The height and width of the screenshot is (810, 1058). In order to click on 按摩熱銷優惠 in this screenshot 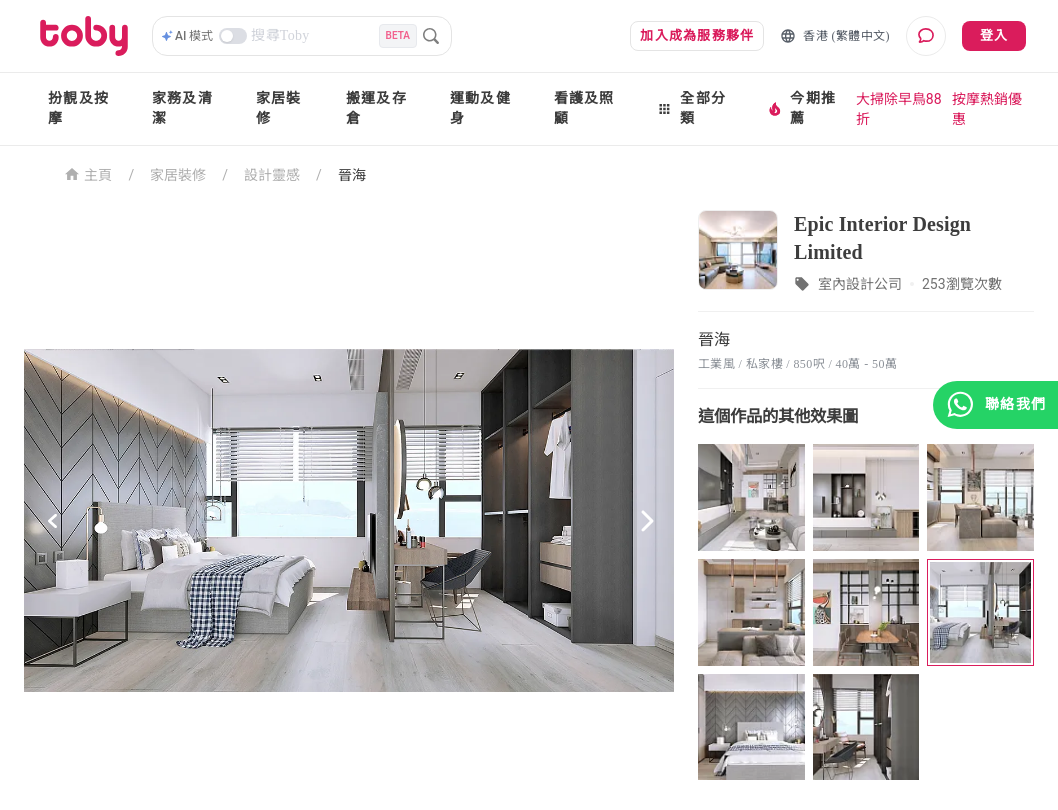, I will do `click(987, 109)`.